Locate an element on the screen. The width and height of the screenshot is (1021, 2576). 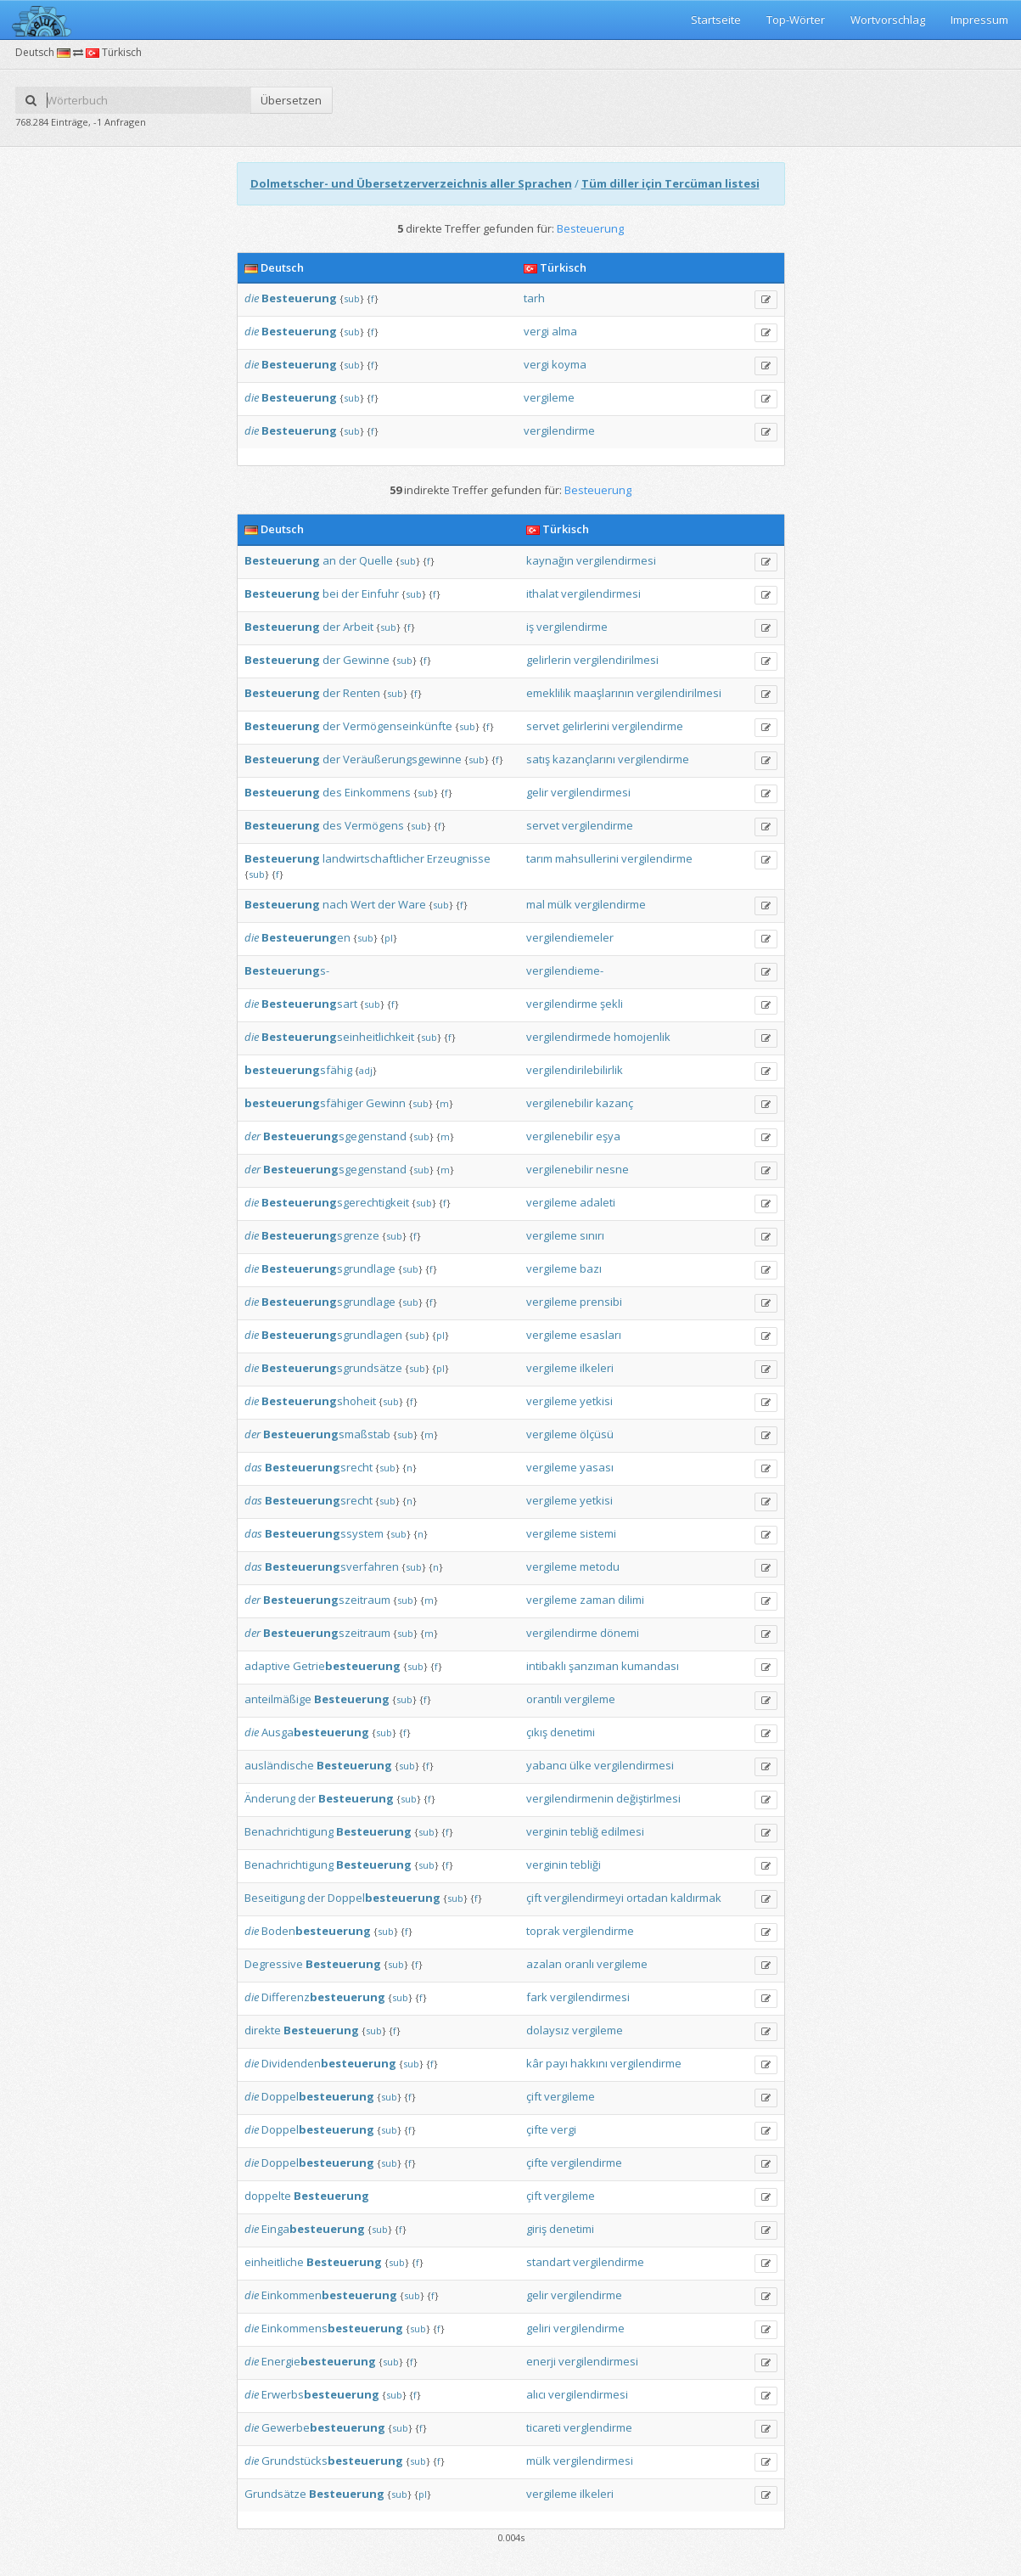
ticareti is located at coordinates (543, 2427).